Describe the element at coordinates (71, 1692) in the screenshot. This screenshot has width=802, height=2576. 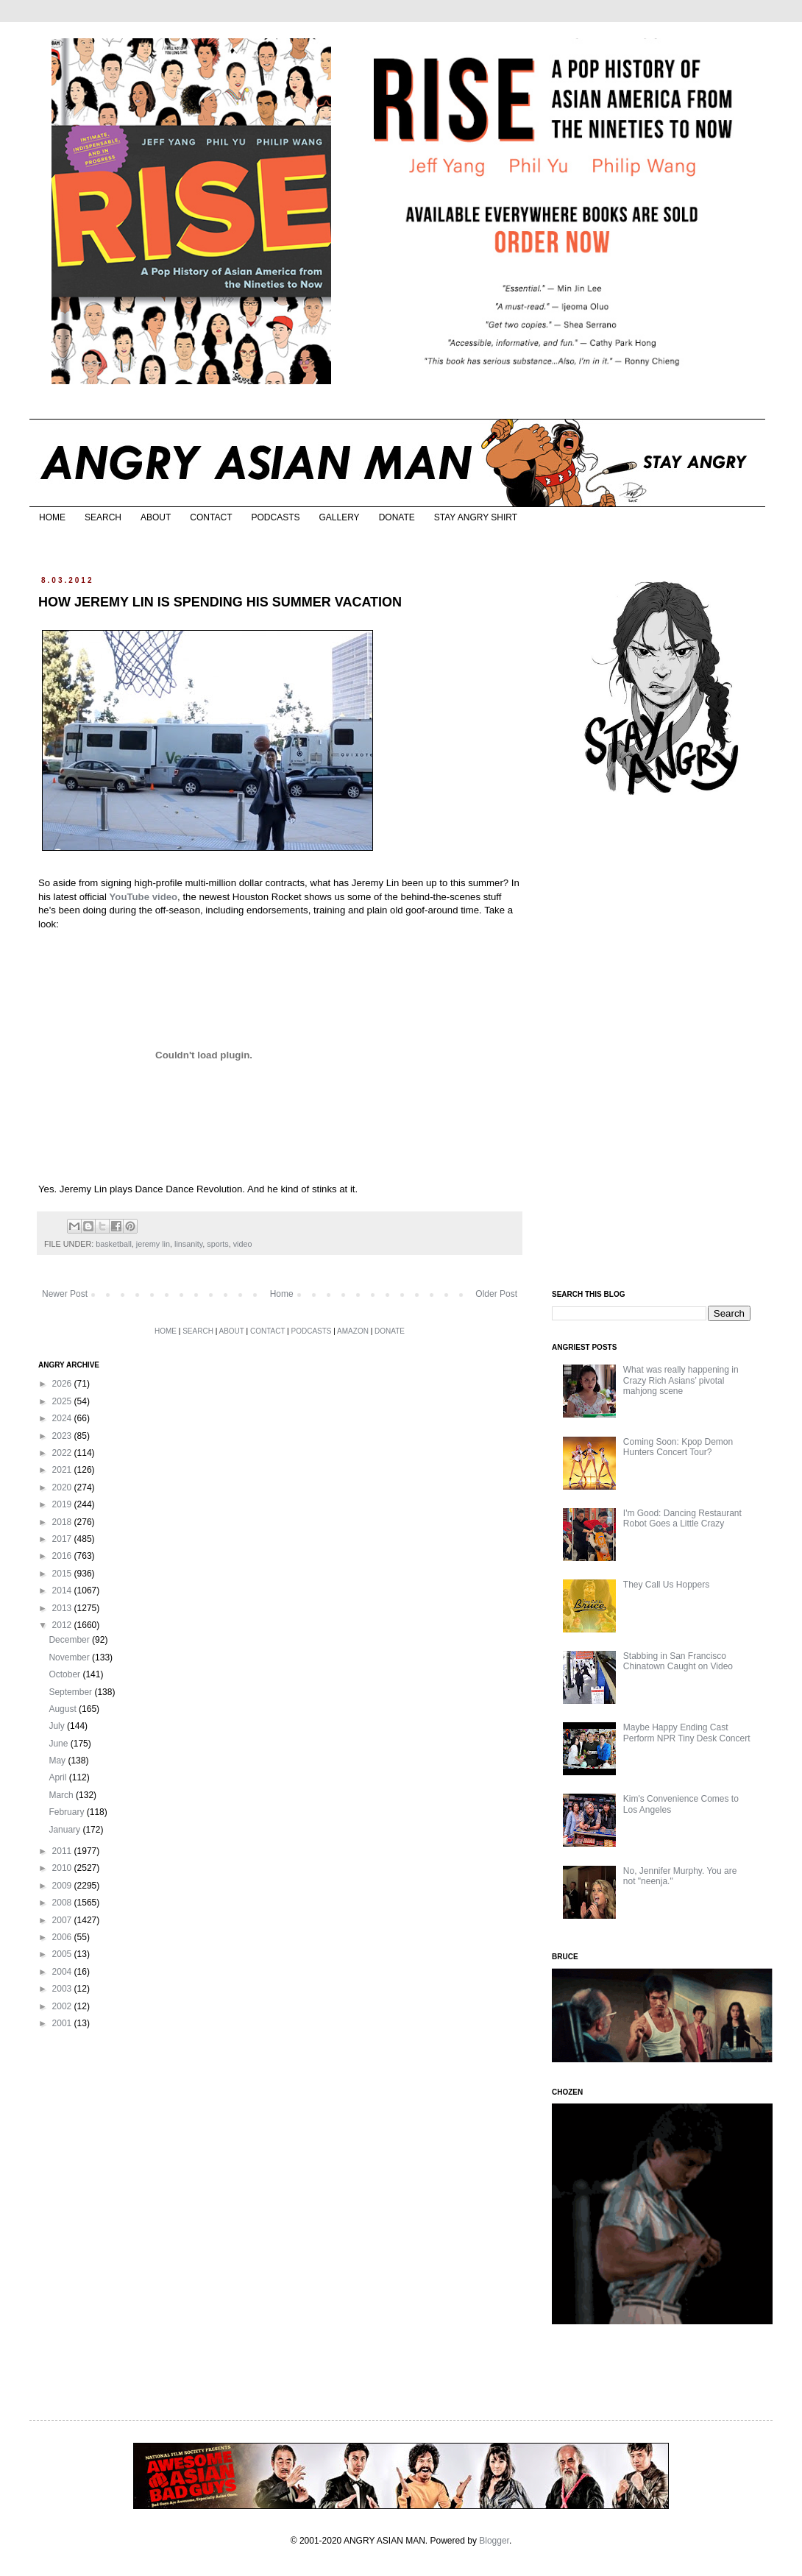
I see `September` at that location.